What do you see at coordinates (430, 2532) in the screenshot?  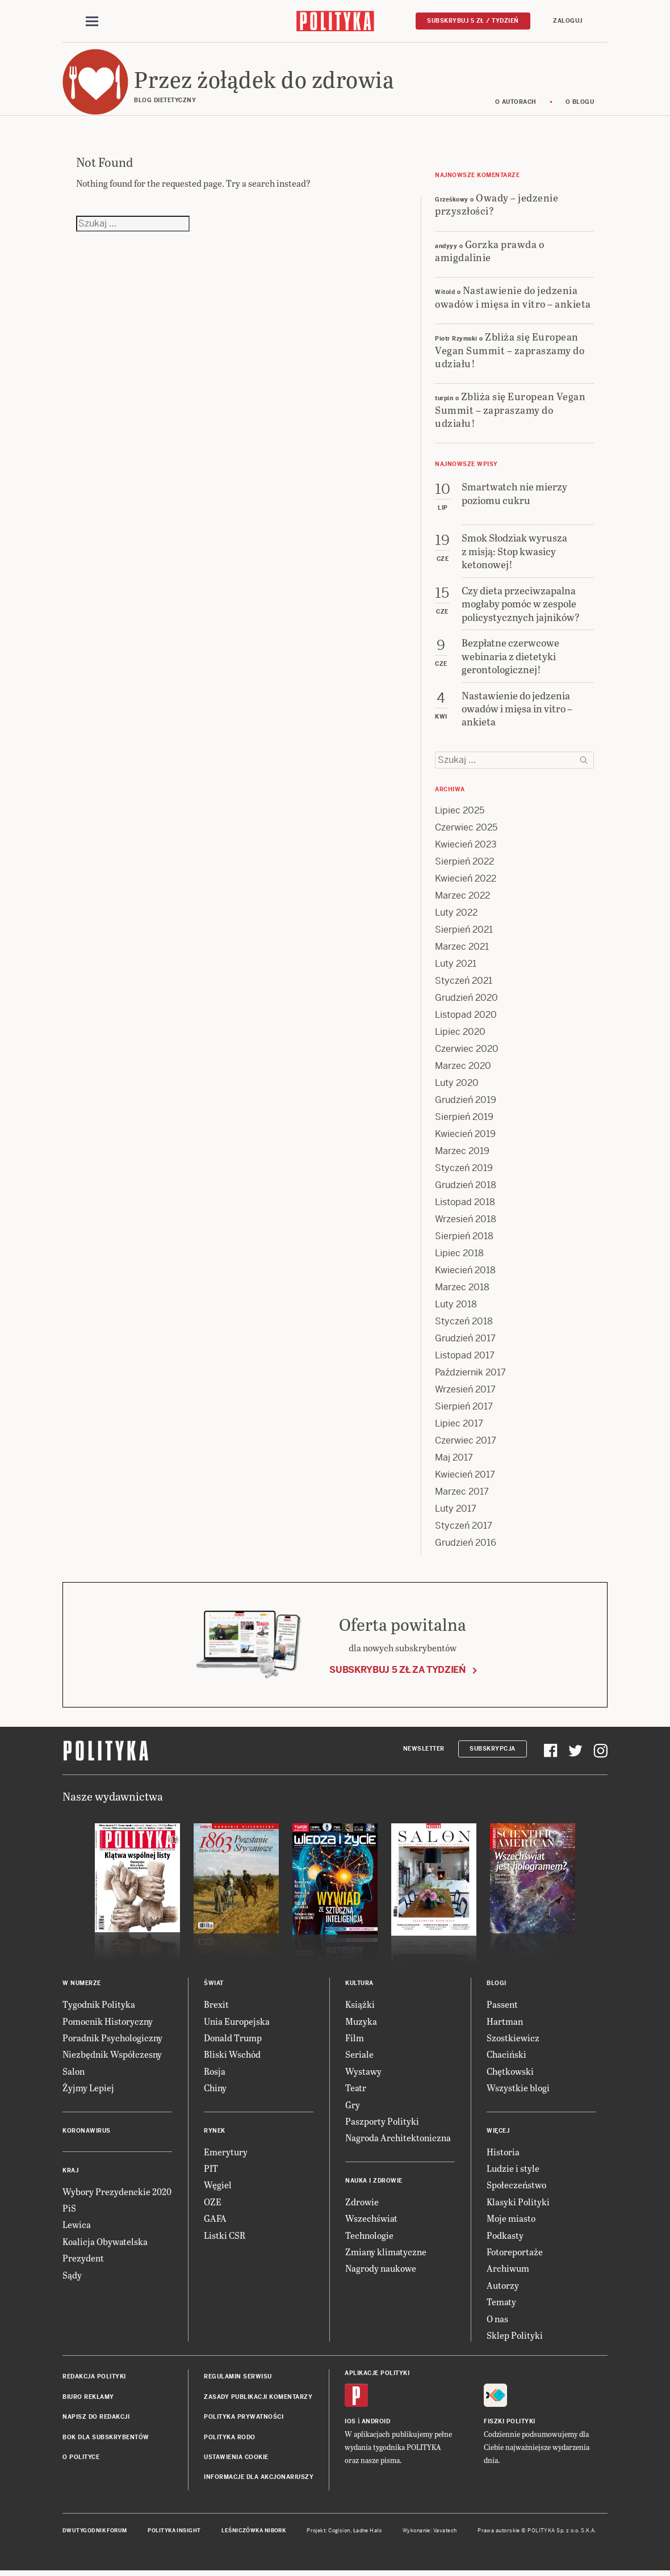 I see `Wykonanie: Vavatech` at bounding box center [430, 2532].